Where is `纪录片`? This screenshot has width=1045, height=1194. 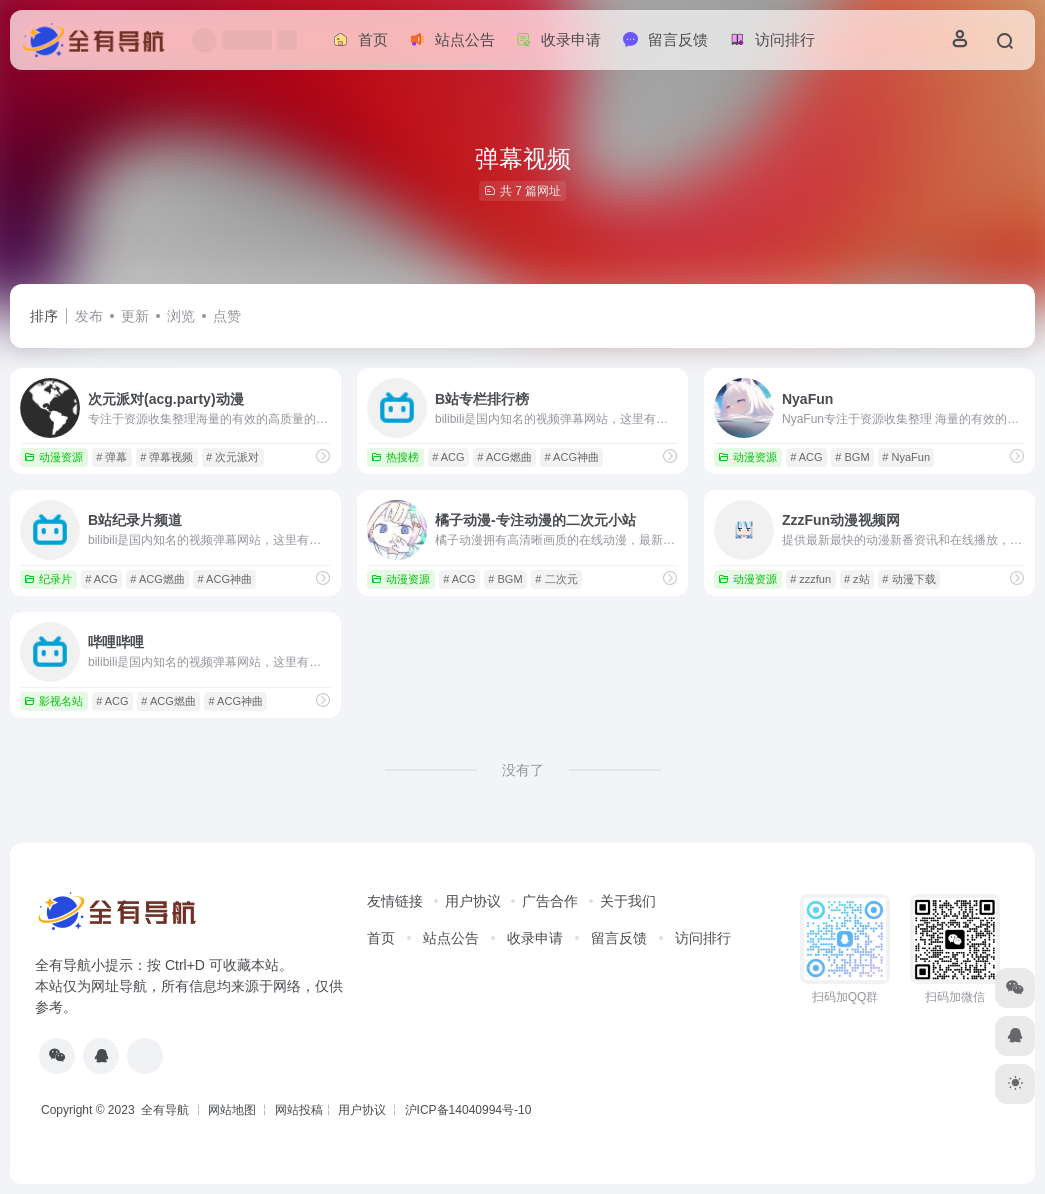 纪录片 is located at coordinates (48, 579).